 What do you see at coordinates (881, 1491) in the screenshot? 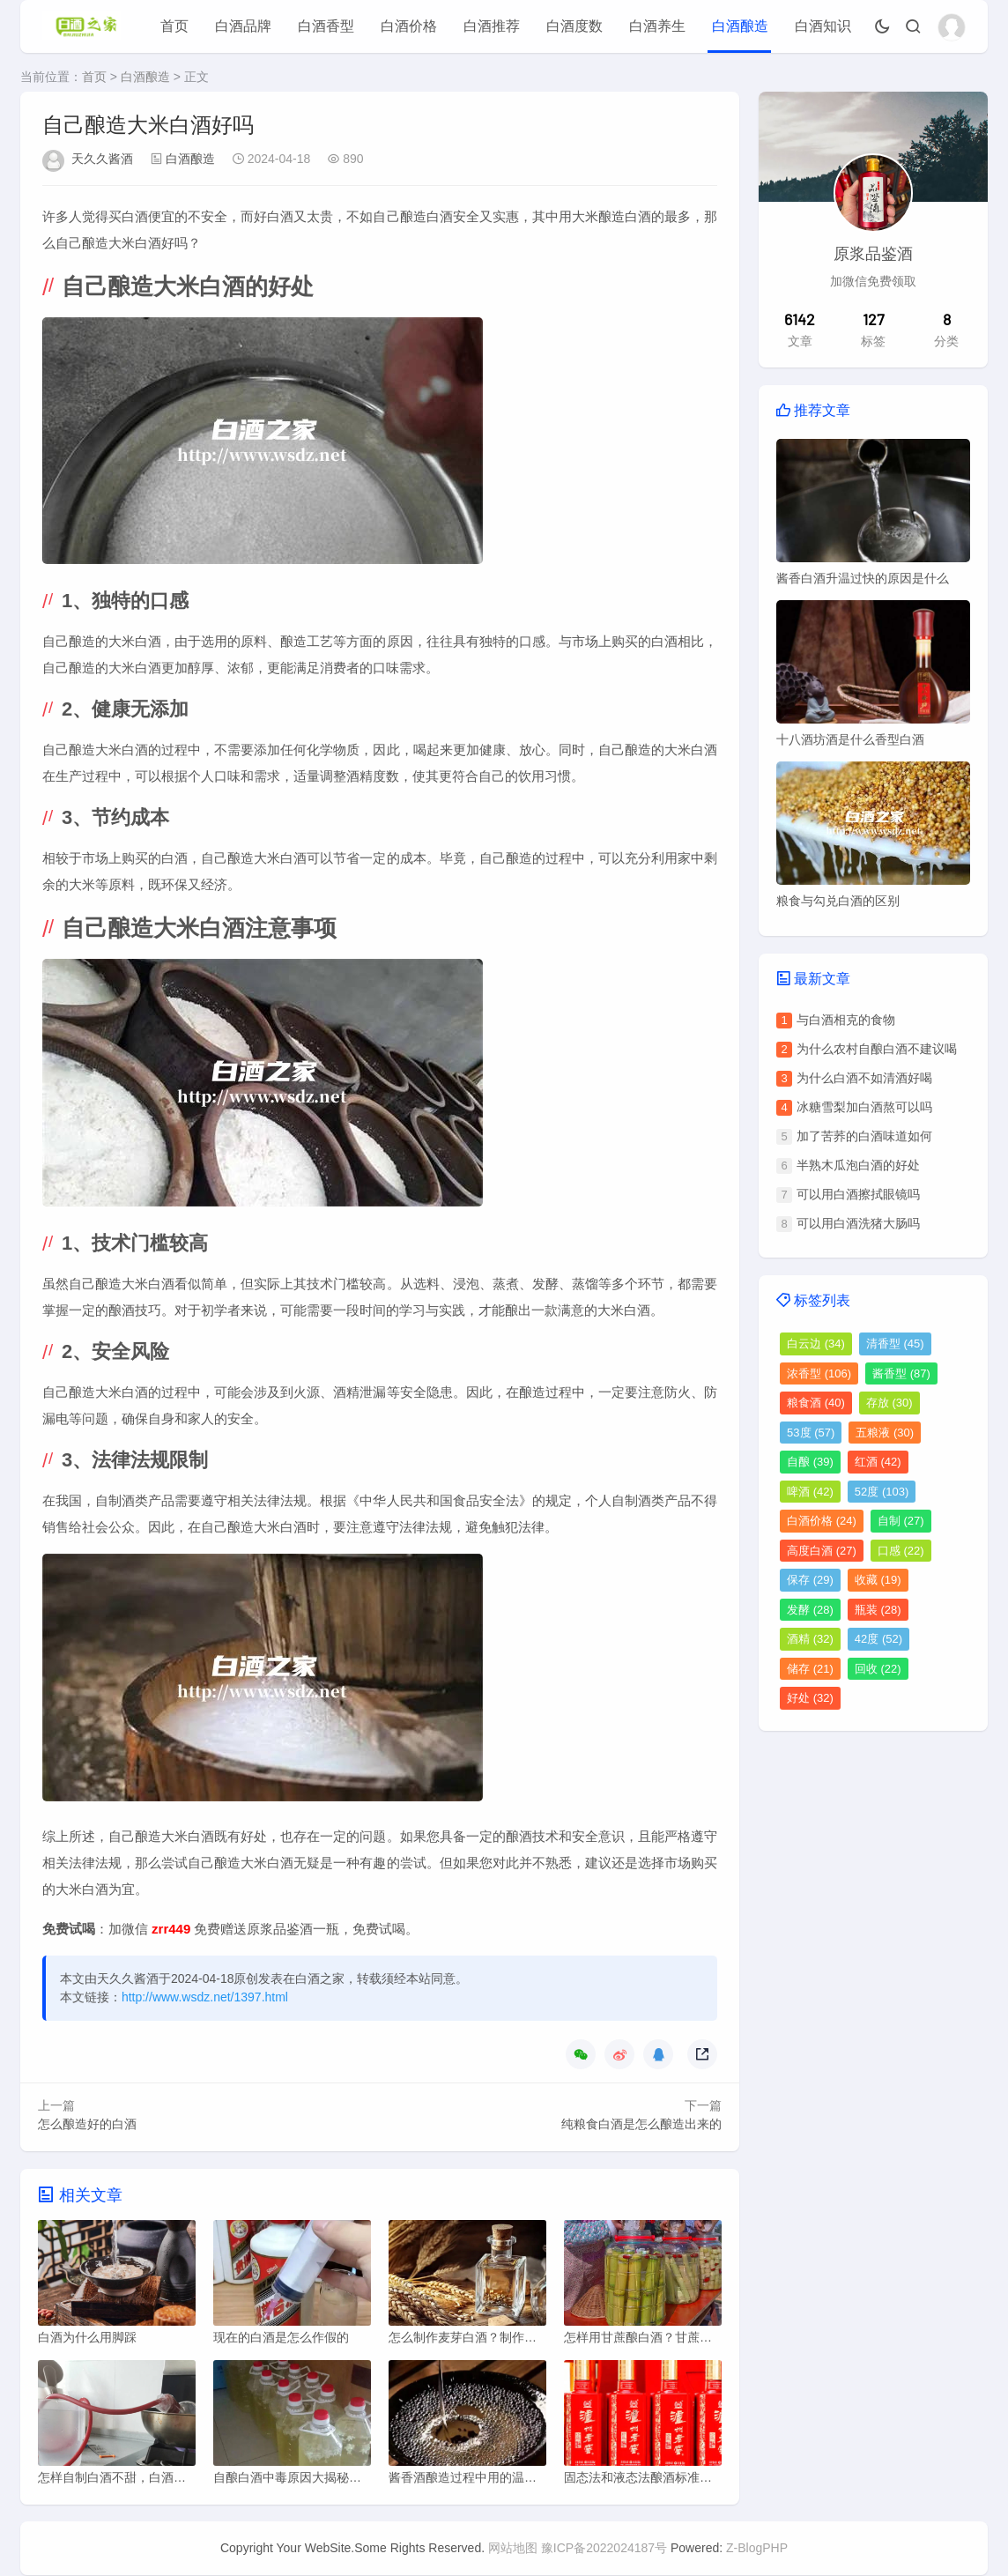
I see `52度` at bounding box center [881, 1491].